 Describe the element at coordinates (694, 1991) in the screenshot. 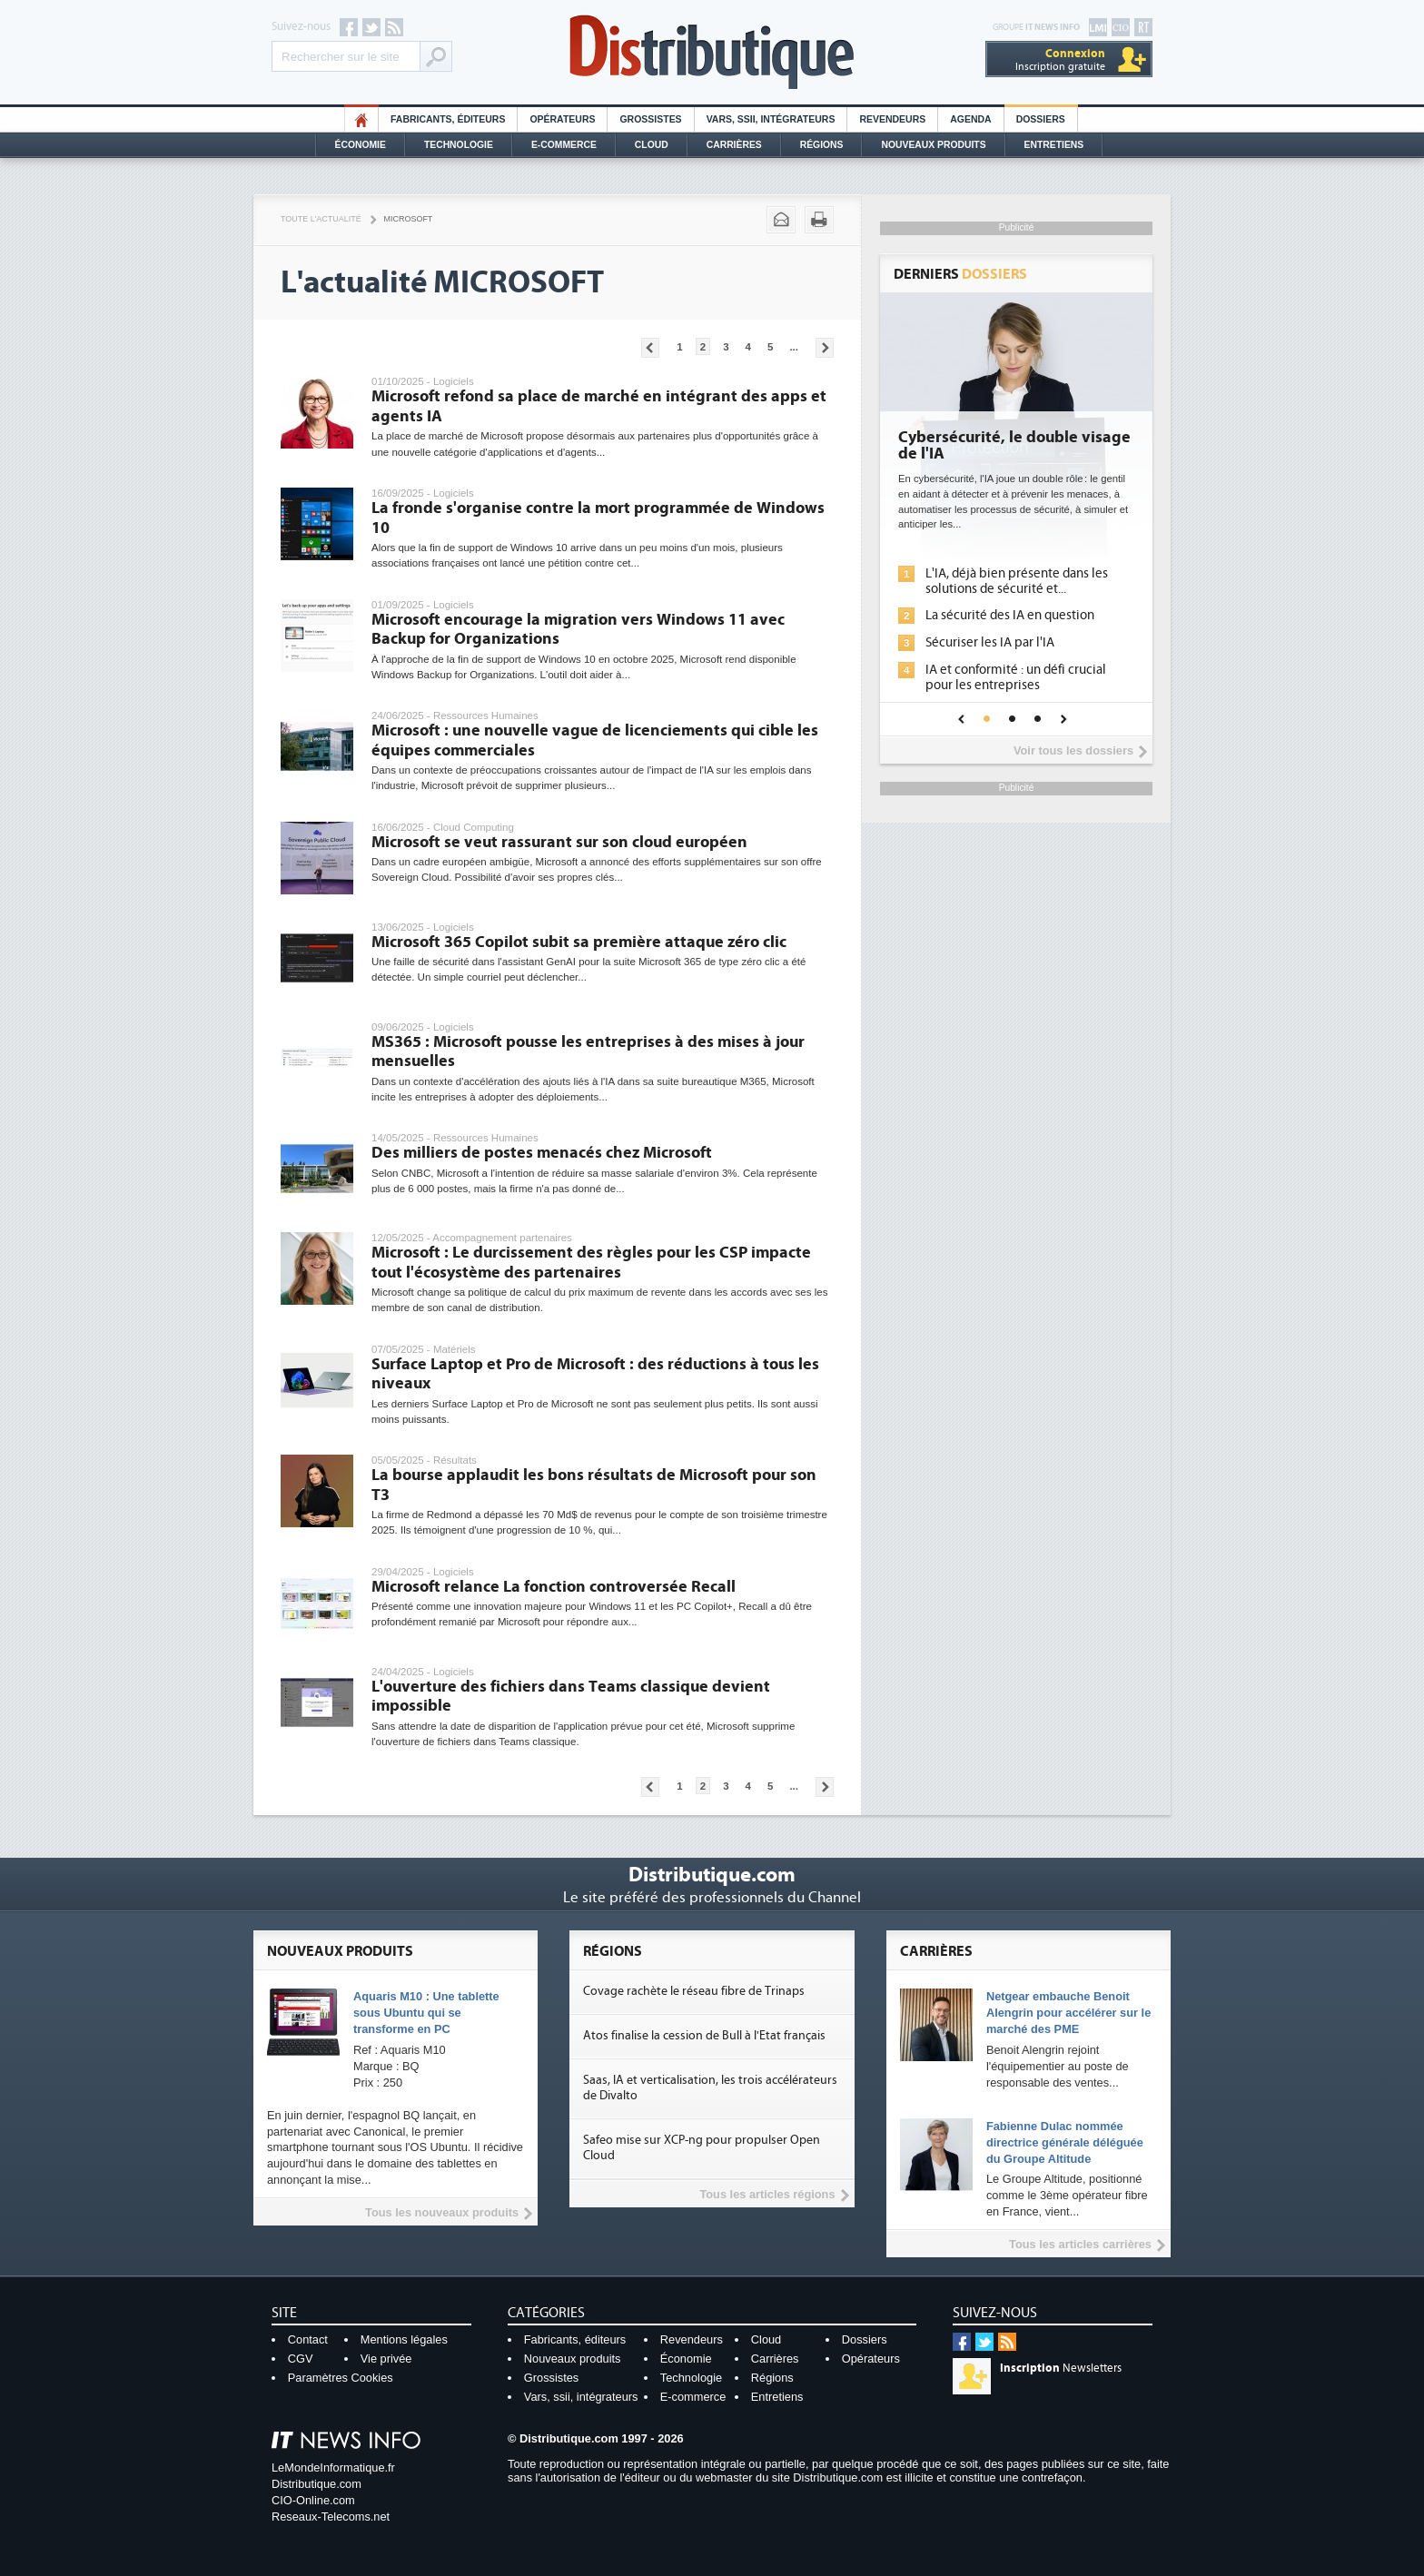

I see `Covage rachète le réseau fibre de Trinaps` at that location.